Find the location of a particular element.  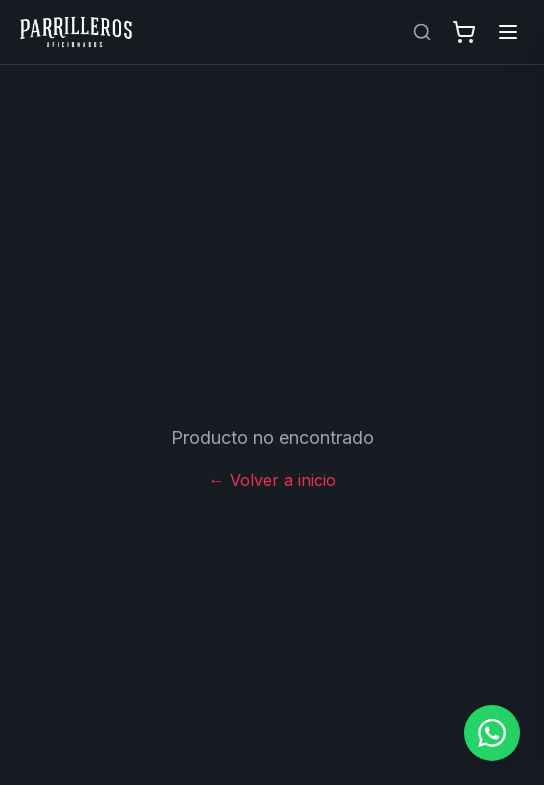

← Volver a inicio is located at coordinates (272, 480).